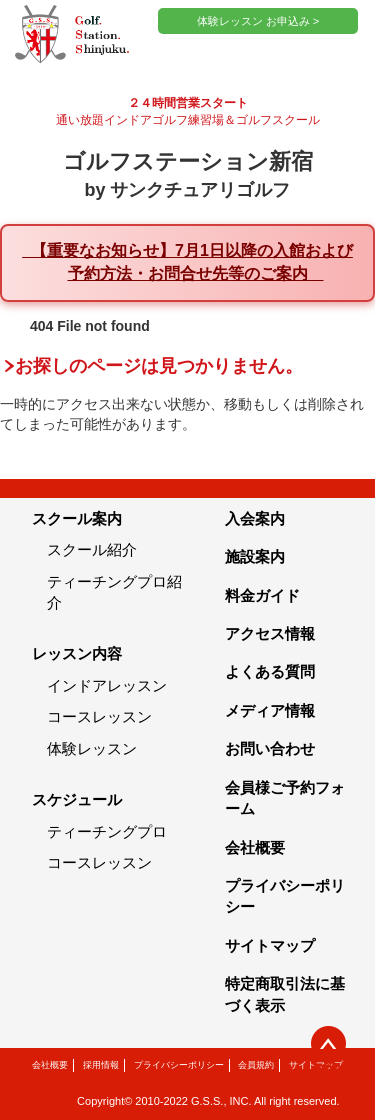 The height and width of the screenshot is (1120, 375). Describe the element at coordinates (255, 518) in the screenshot. I see `入会案内` at that location.